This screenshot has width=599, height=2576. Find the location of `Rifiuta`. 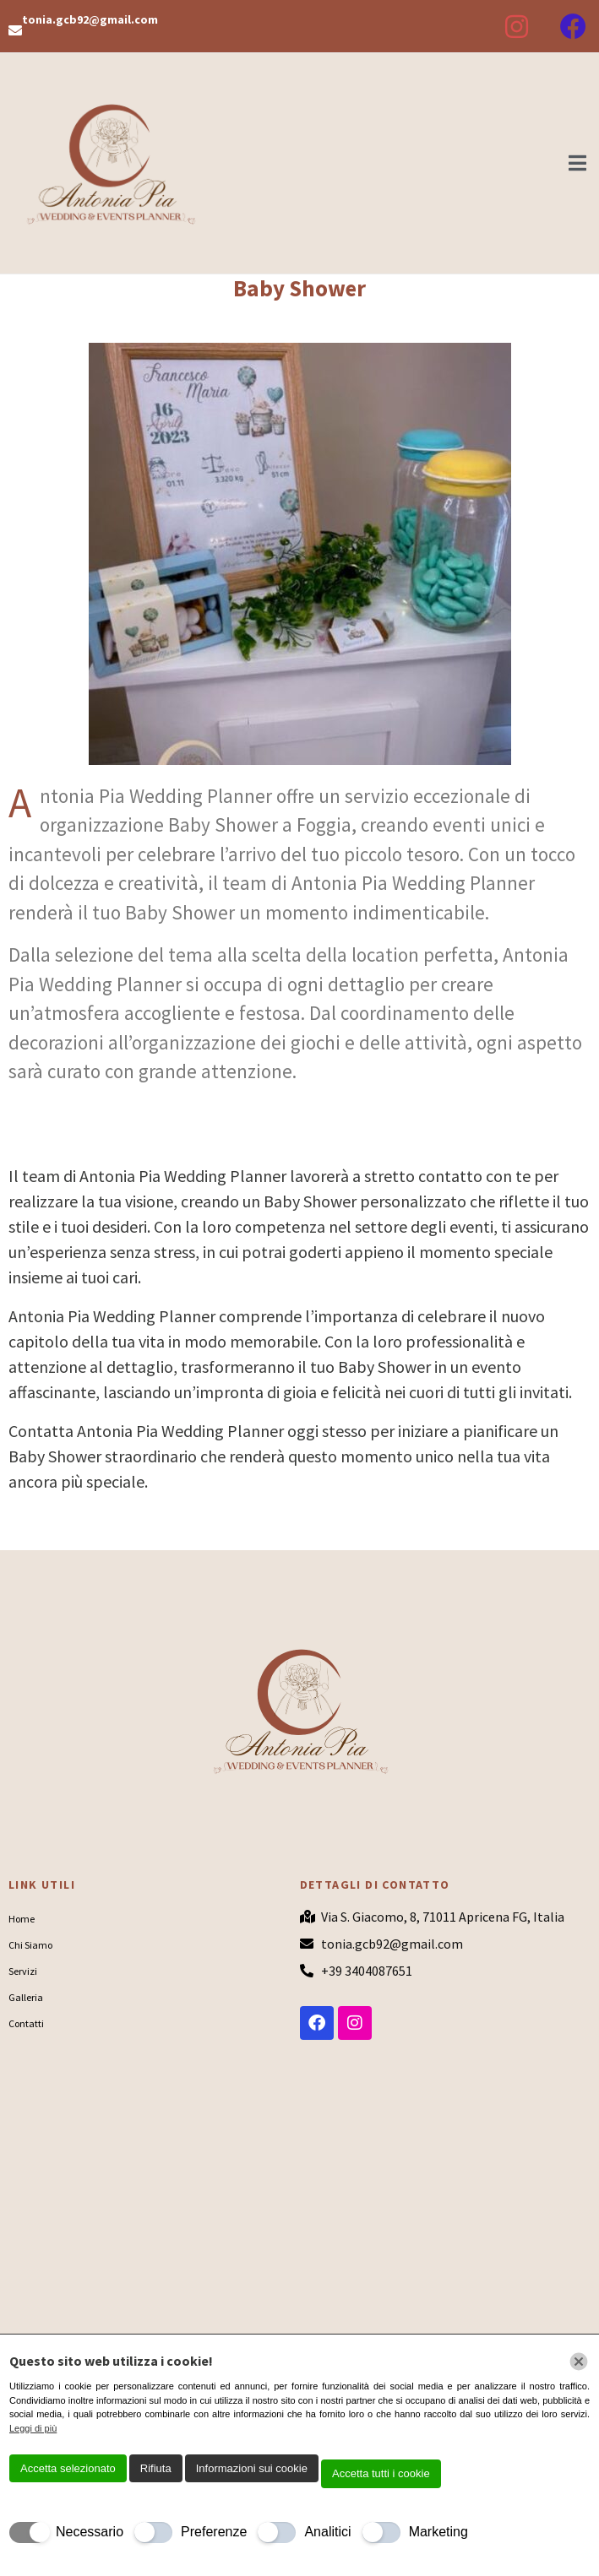

Rifiuta is located at coordinates (156, 2468).